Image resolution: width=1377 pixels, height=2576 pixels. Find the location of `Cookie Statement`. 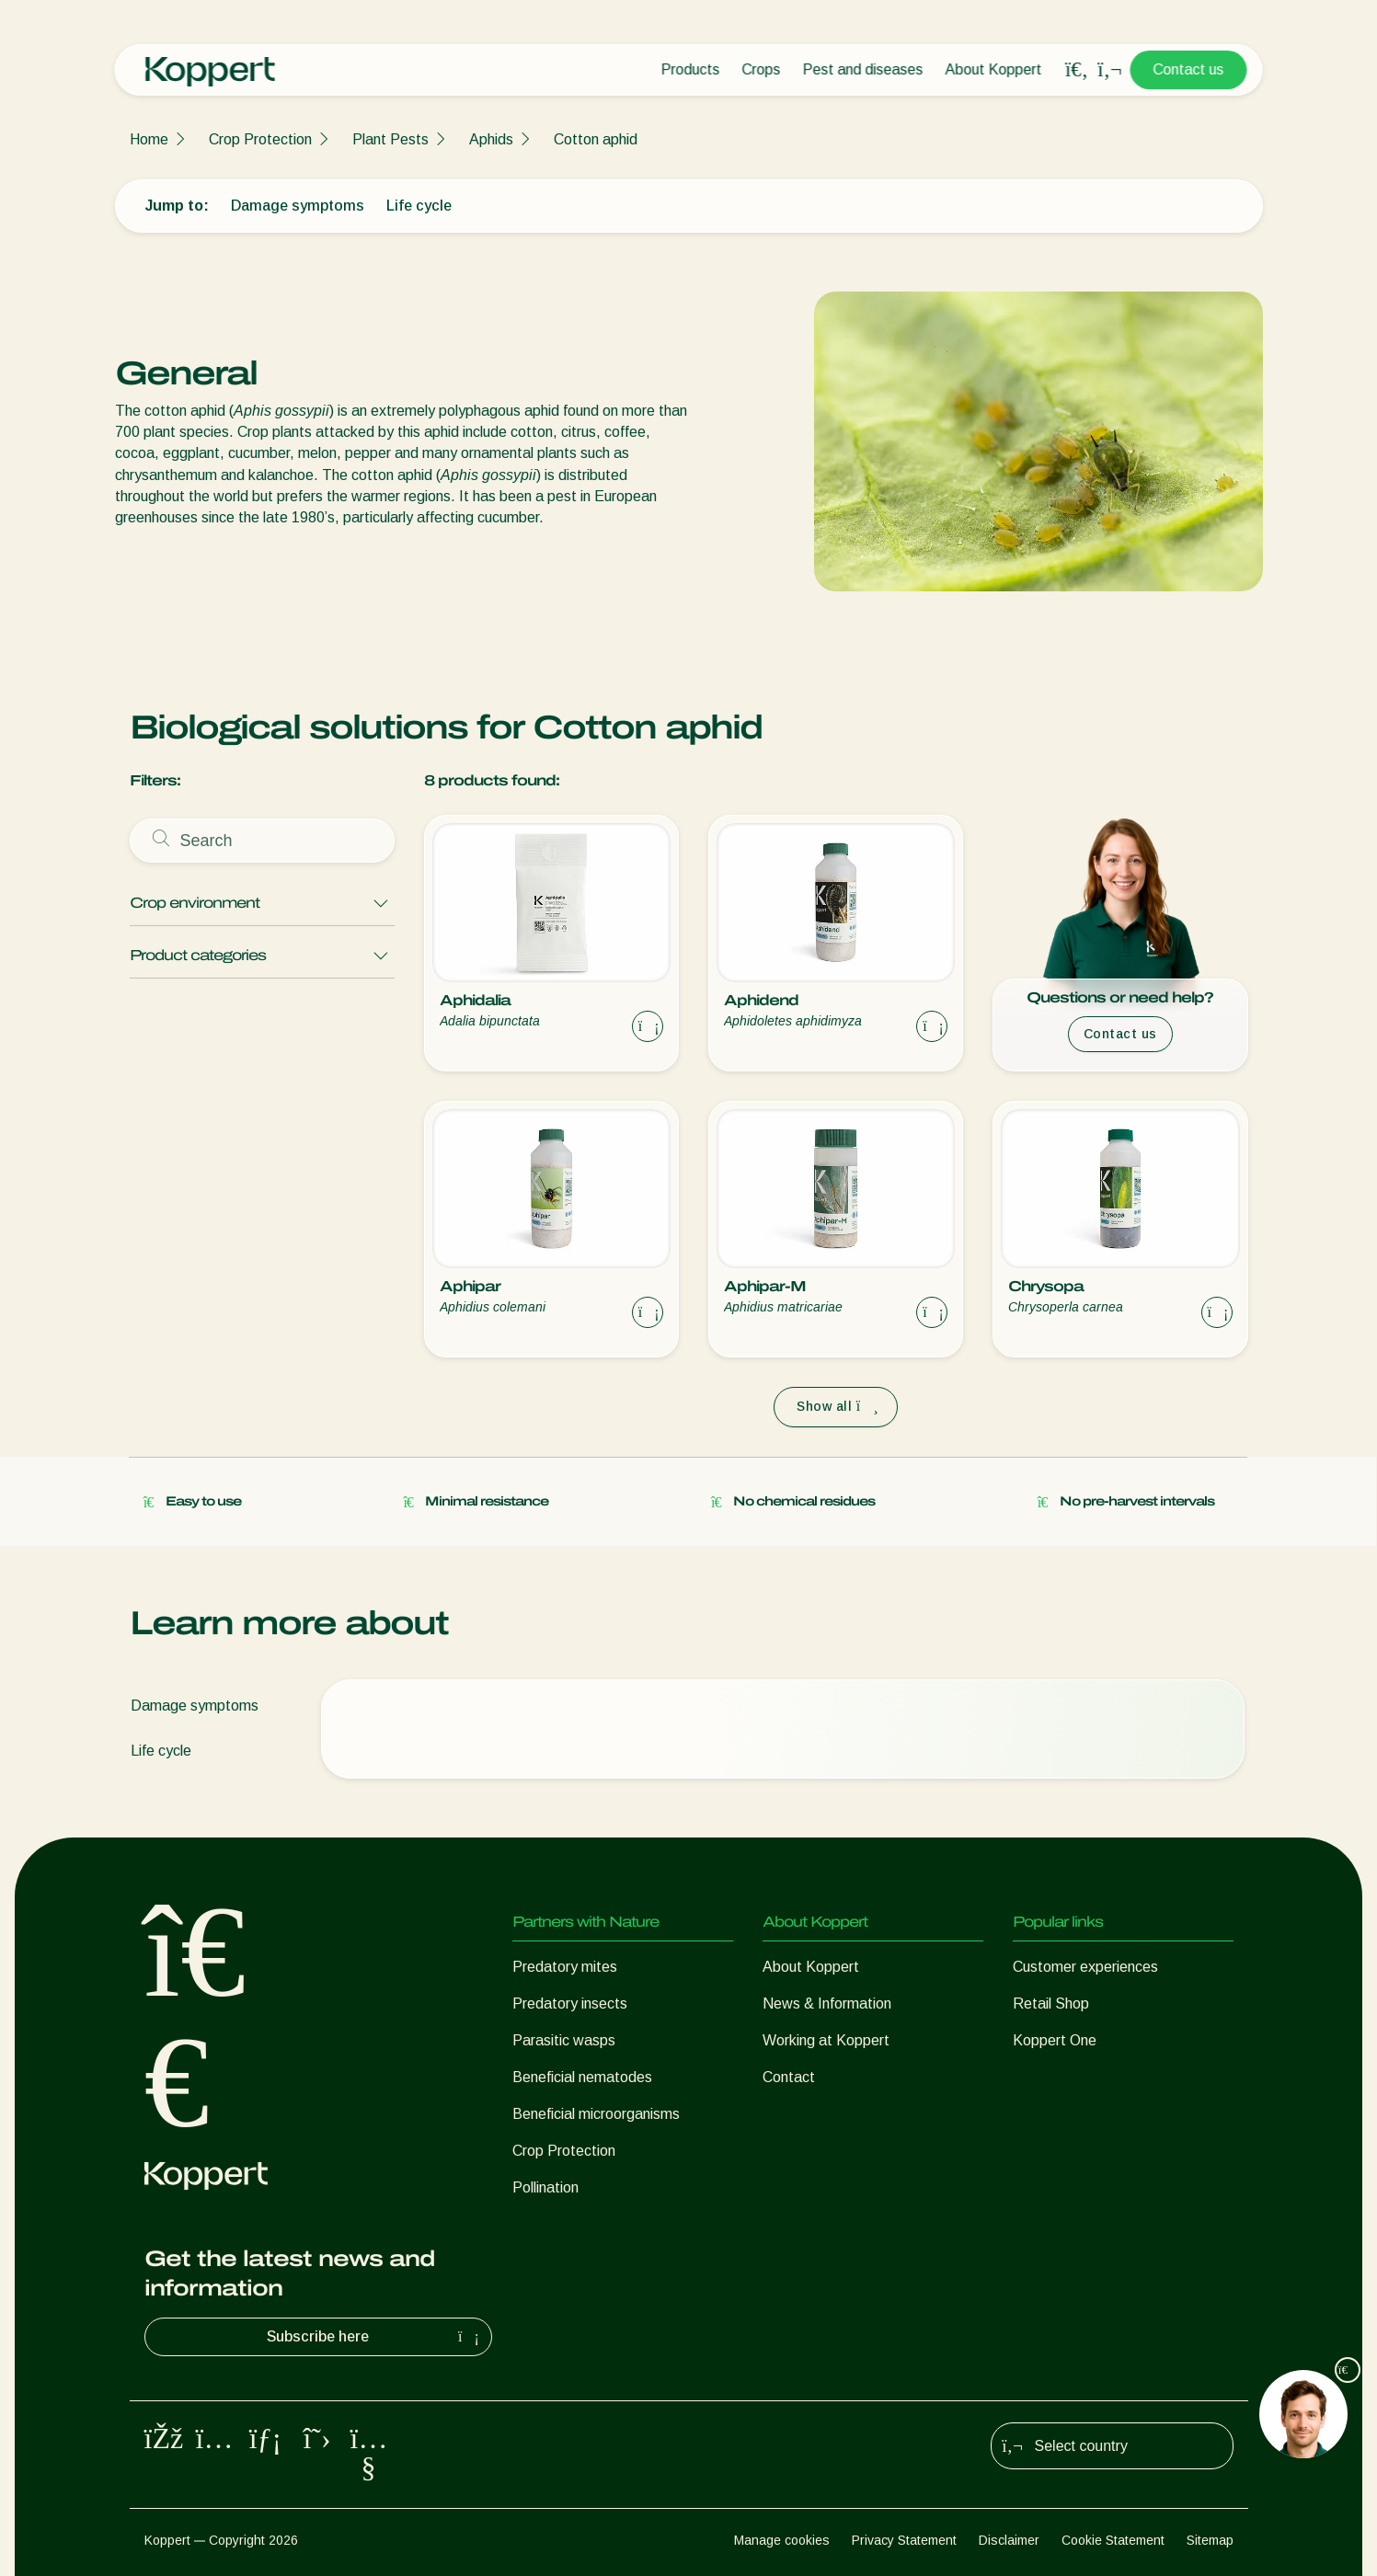

Cookie Statement is located at coordinates (1113, 2540).